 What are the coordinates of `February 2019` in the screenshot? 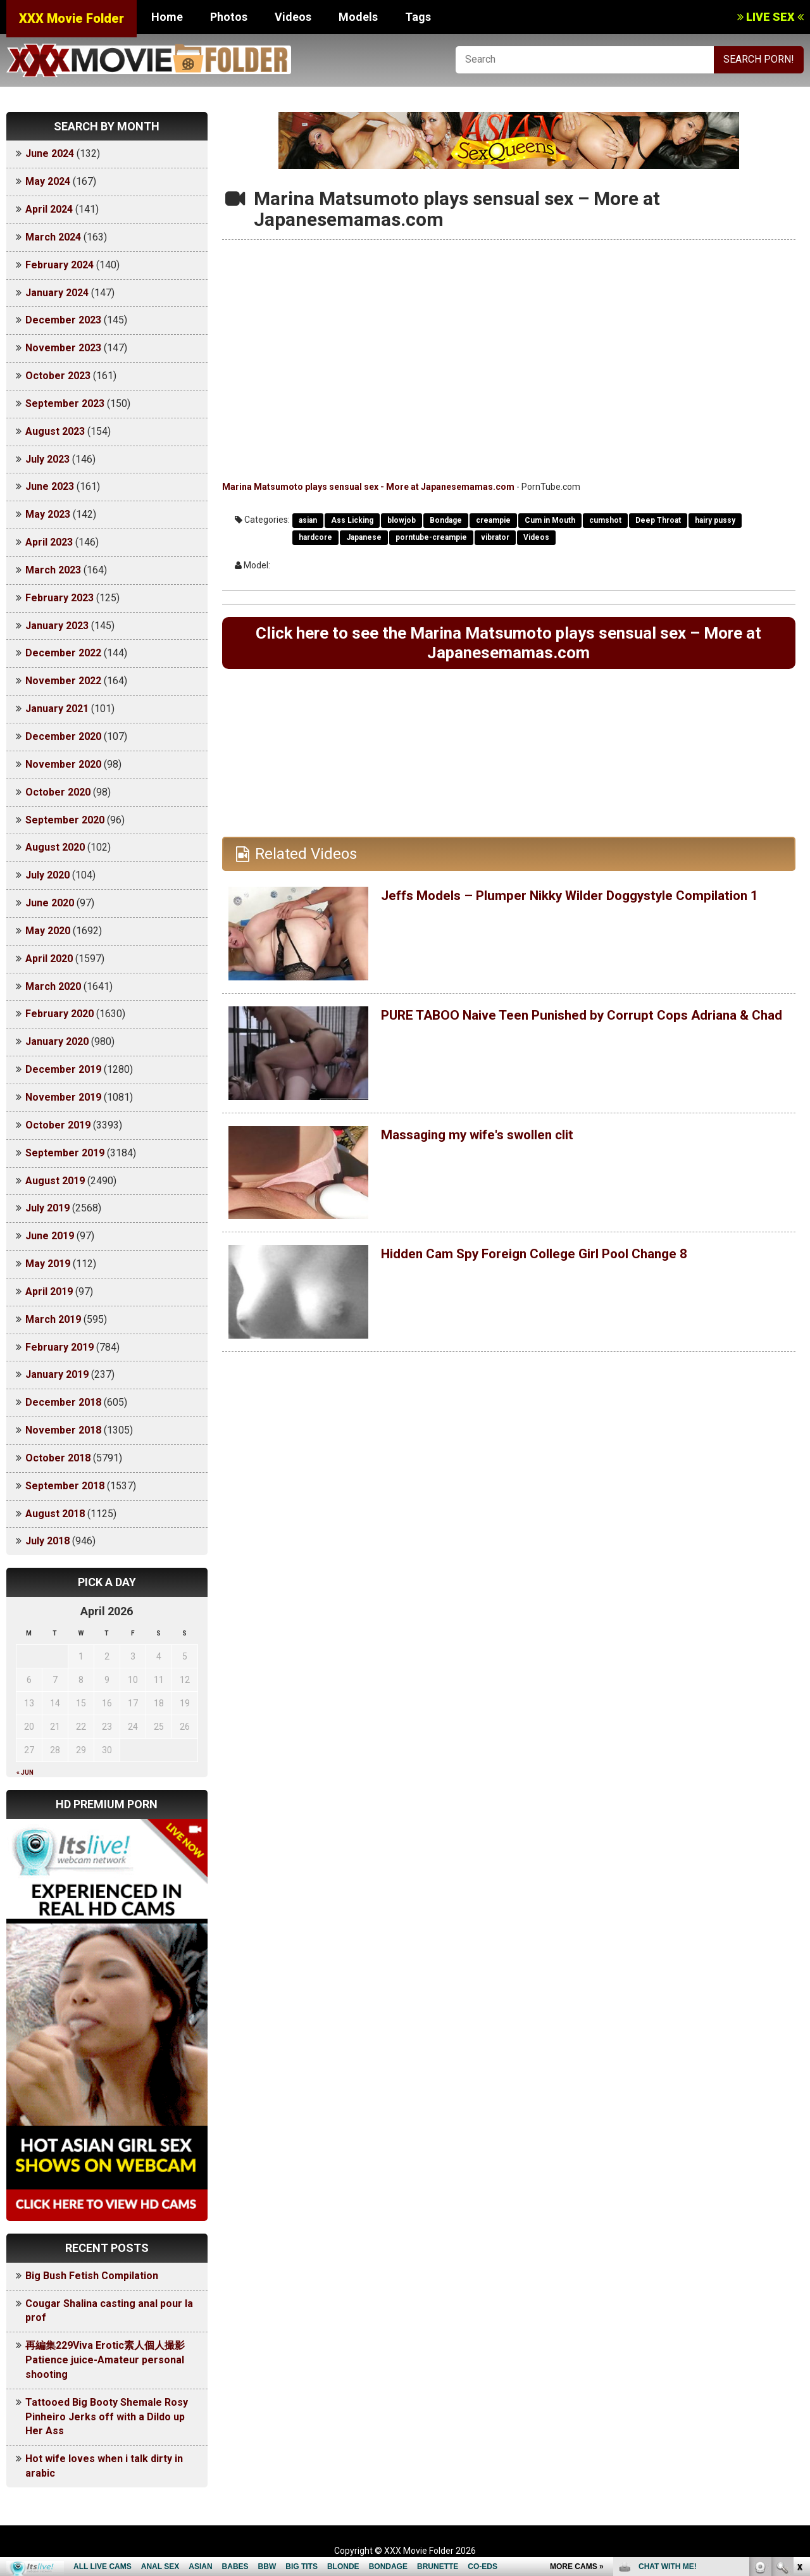 It's located at (59, 1347).